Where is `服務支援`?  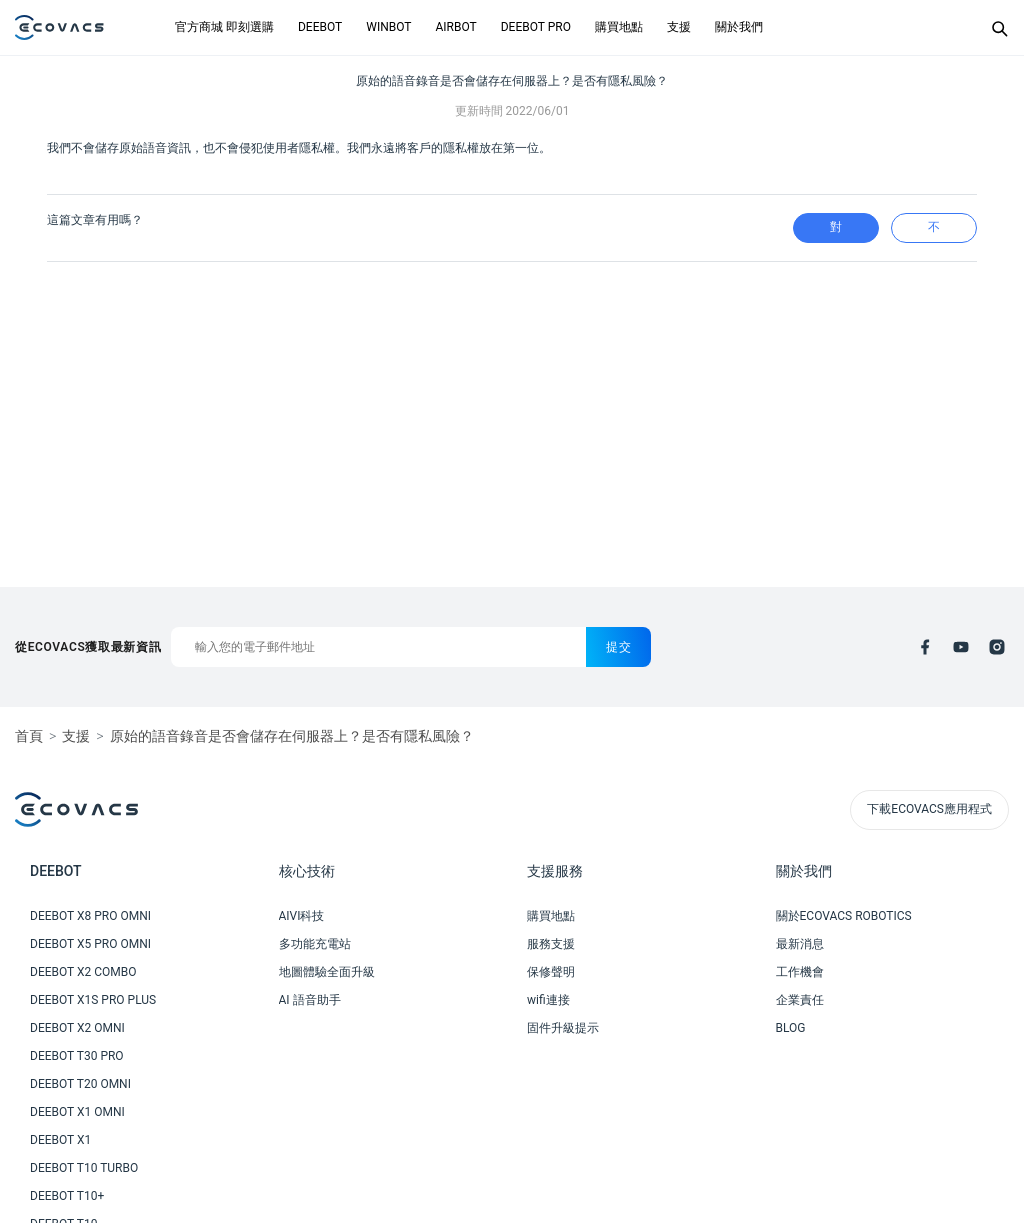 服務支援 is located at coordinates (551, 944).